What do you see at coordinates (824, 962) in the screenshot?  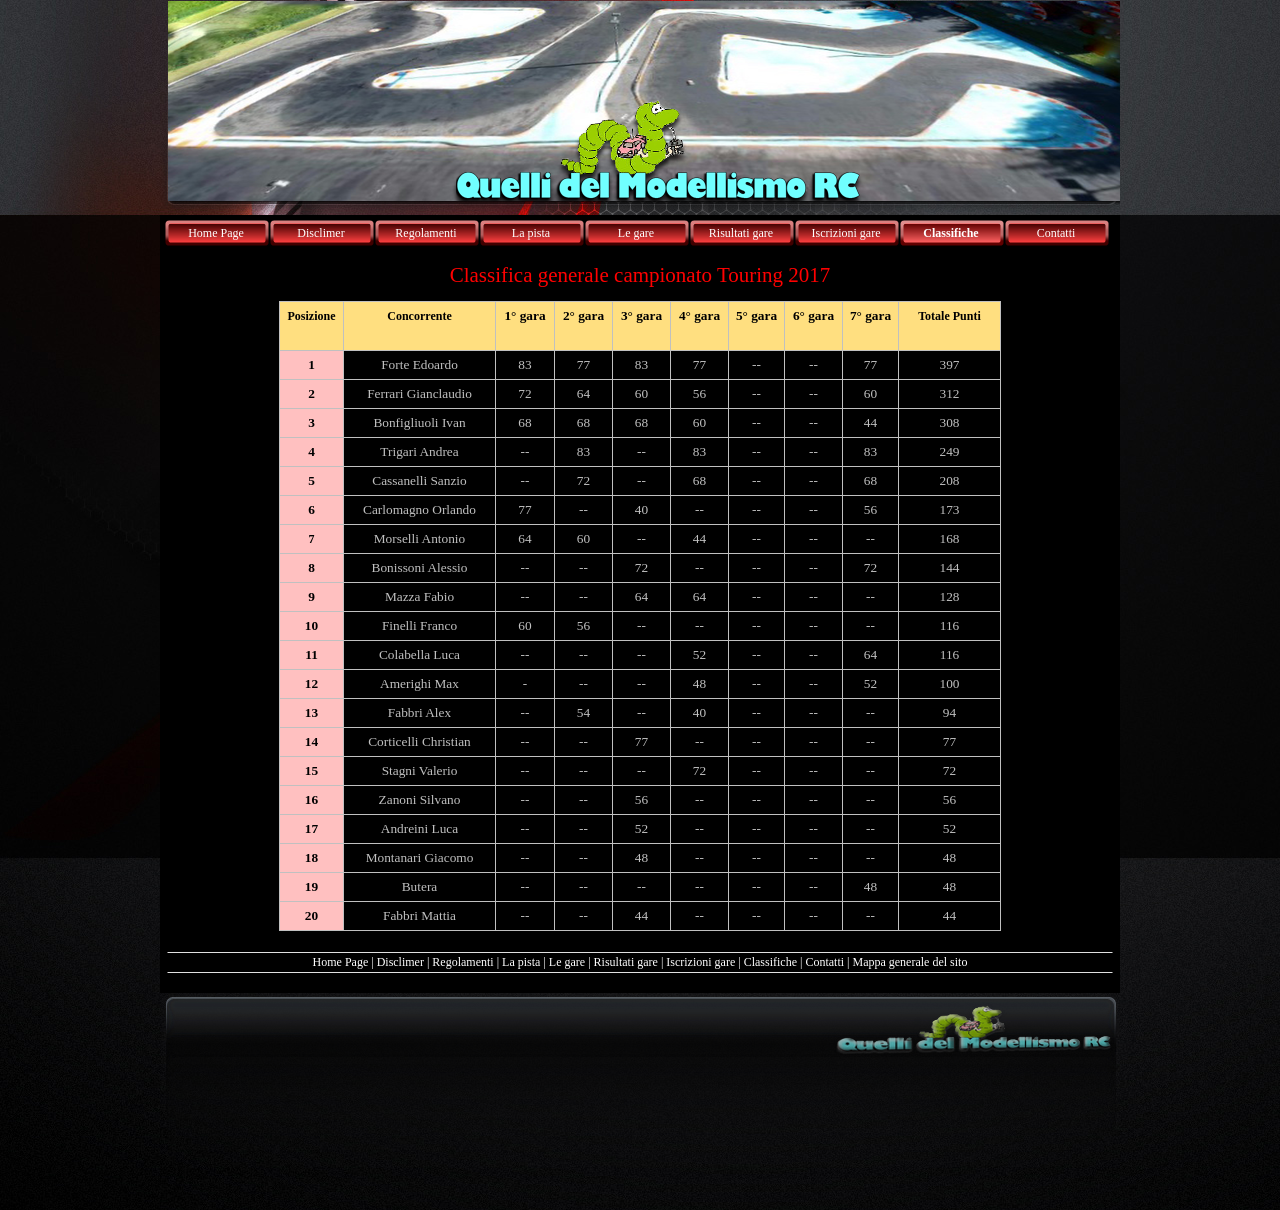 I see `Contatti` at bounding box center [824, 962].